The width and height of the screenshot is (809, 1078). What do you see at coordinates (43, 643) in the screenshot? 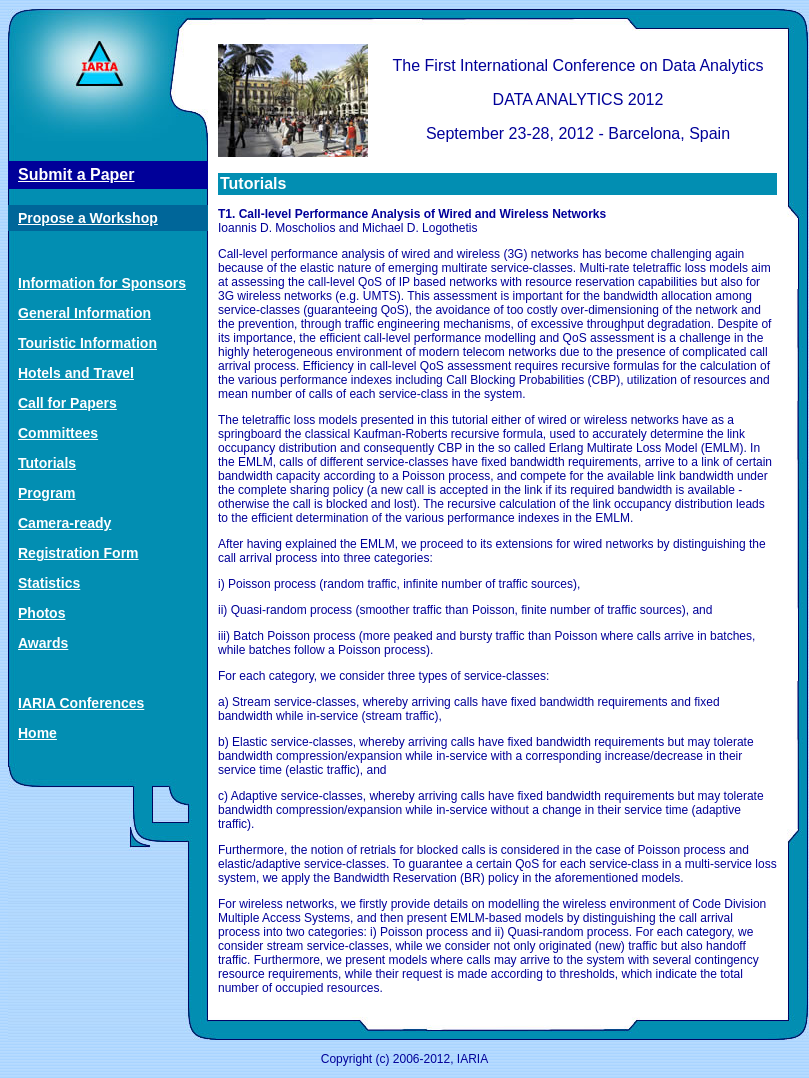
I see `Awards` at bounding box center [43, 643].